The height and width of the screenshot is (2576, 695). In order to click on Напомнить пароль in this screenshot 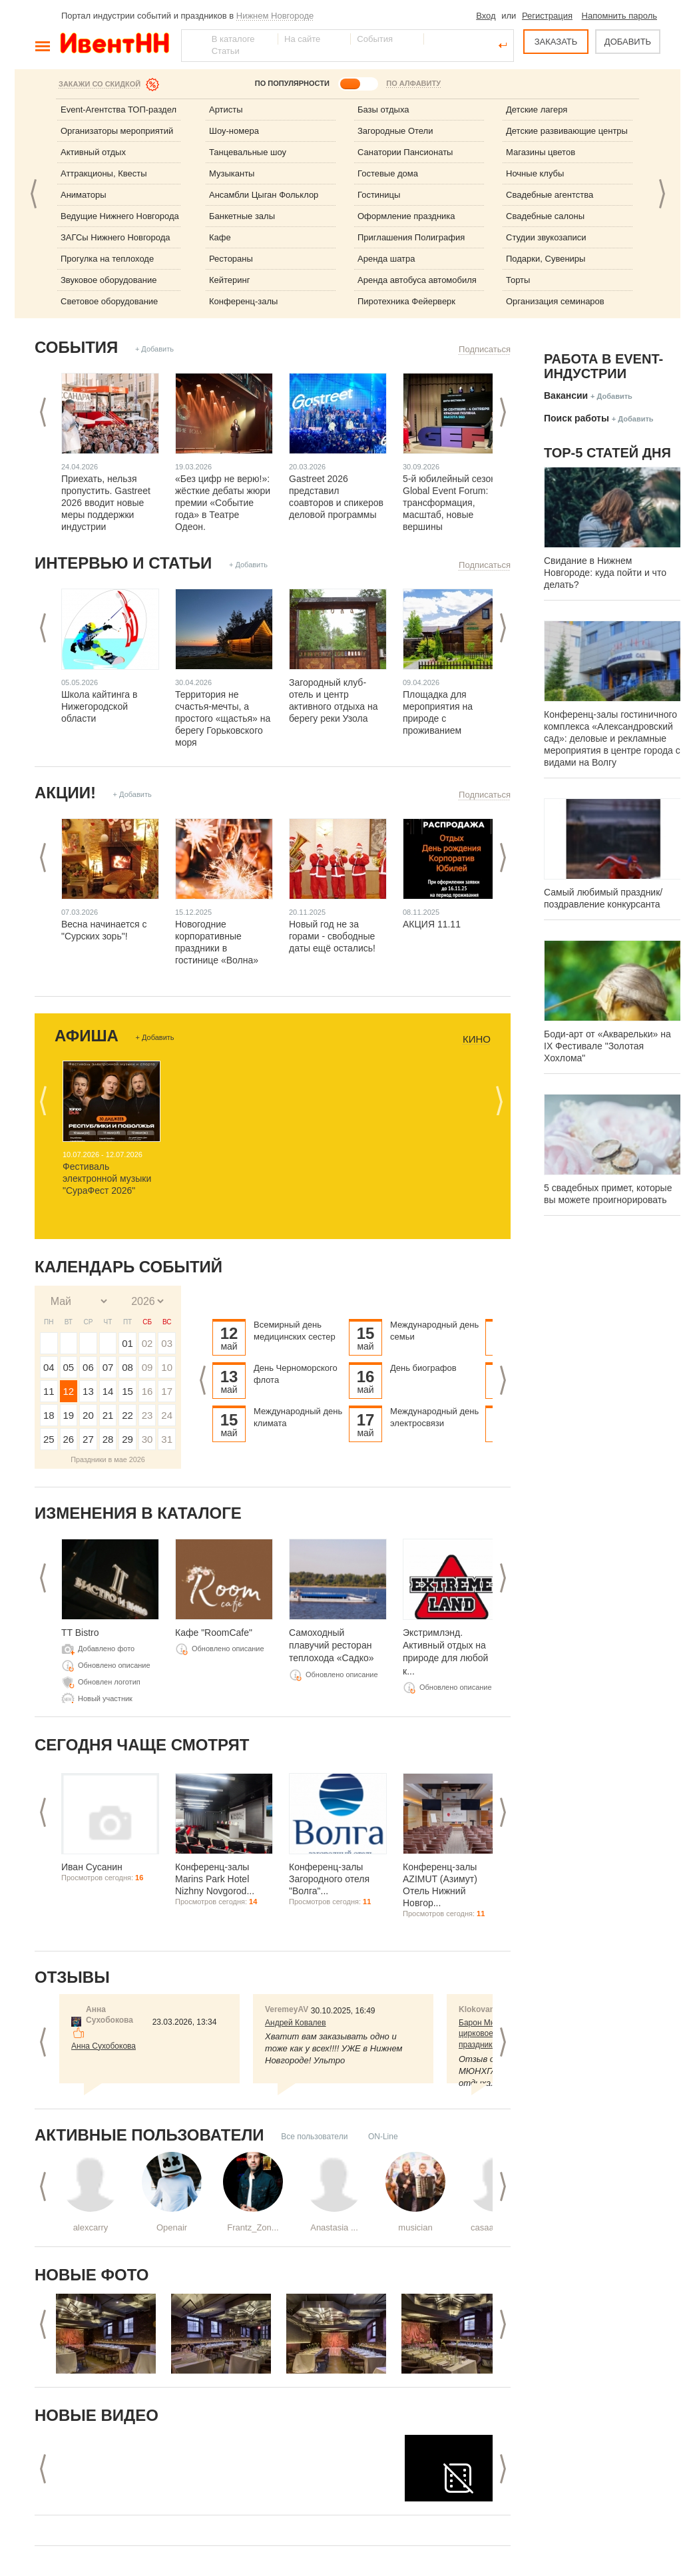, I will do `click(619, 16)`.